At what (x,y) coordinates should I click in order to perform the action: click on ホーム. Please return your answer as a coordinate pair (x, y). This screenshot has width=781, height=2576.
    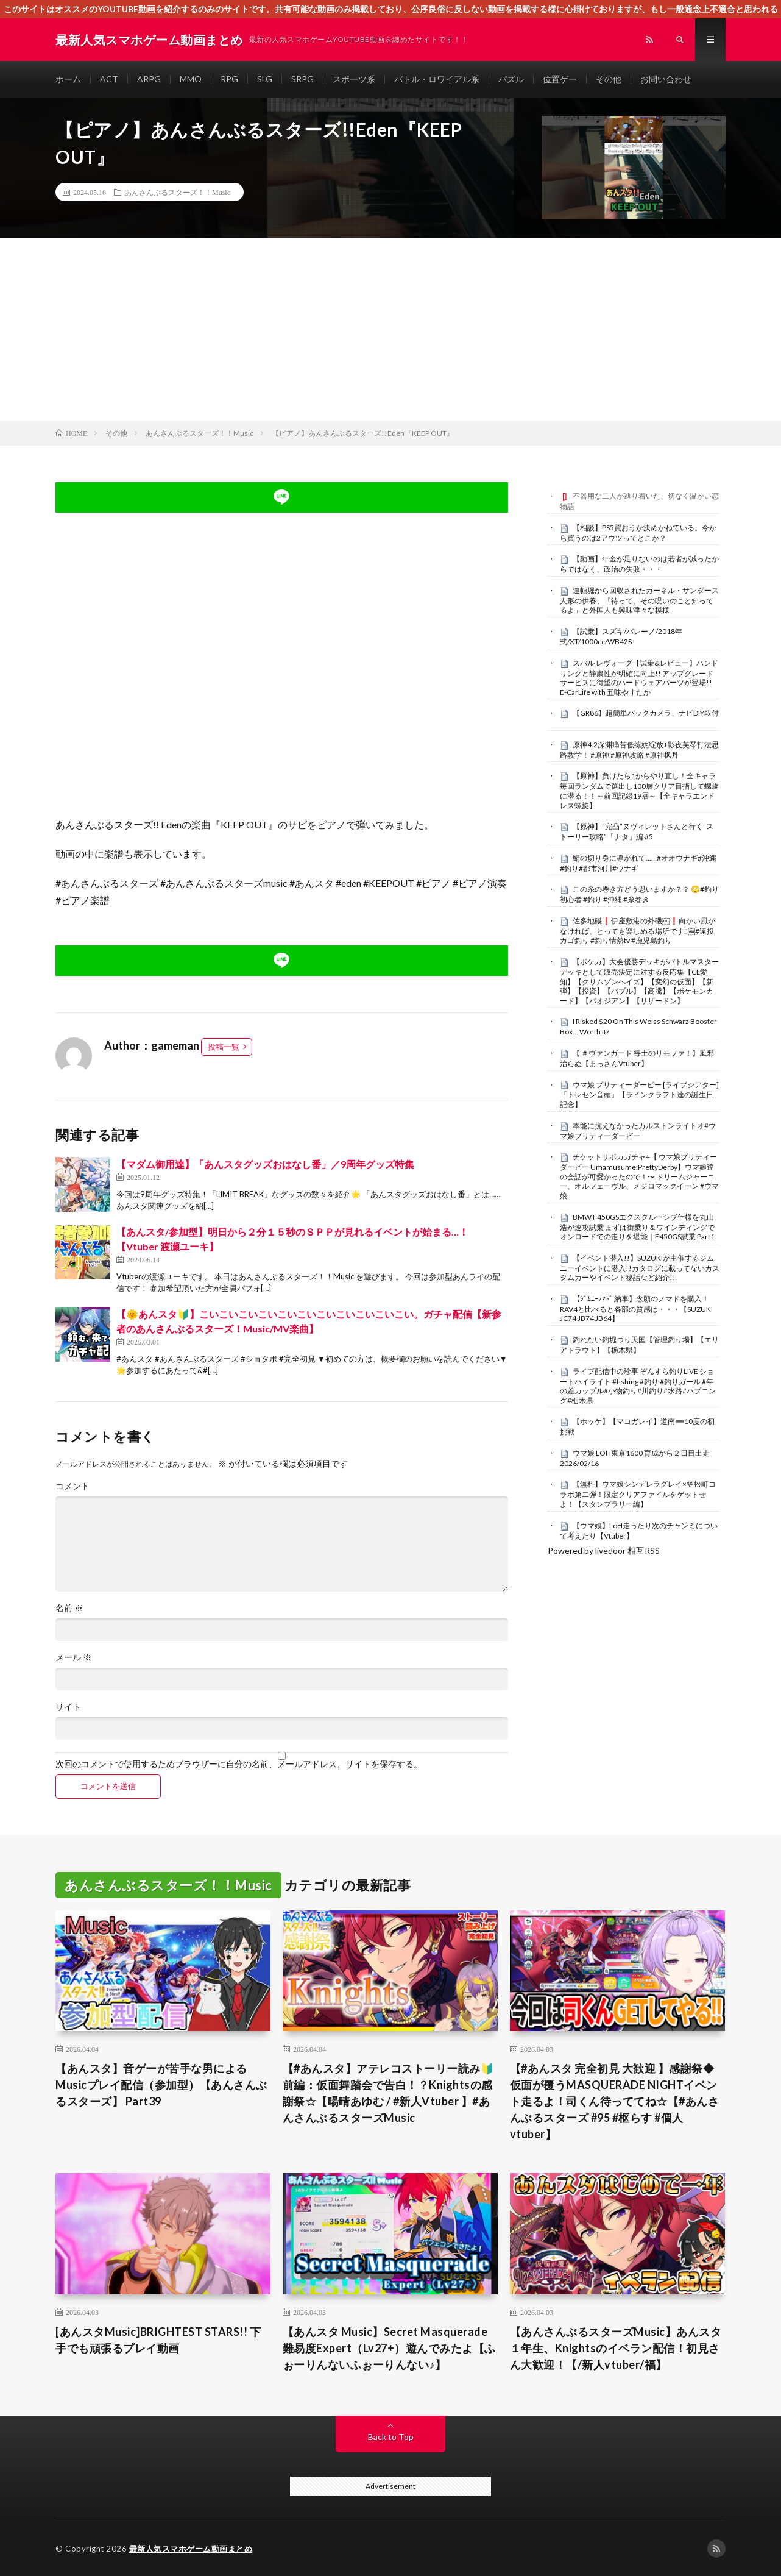
    Looking at the image, I should click on (68, 79).